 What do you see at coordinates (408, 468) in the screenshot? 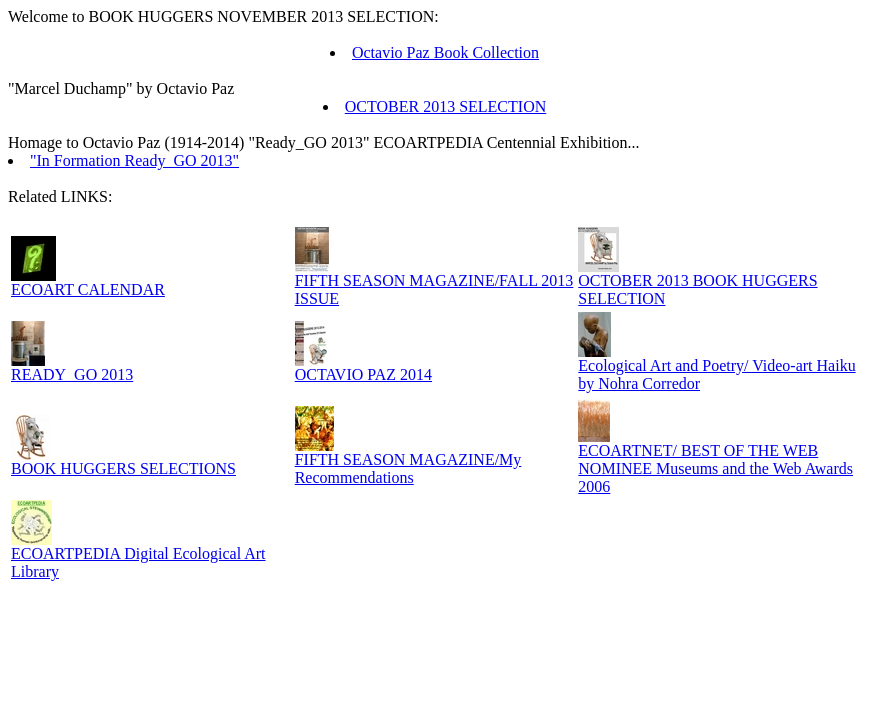
I see `FIFTH SEASON MAGAZINE/My Recommendations` at bounding box center [408, 468].